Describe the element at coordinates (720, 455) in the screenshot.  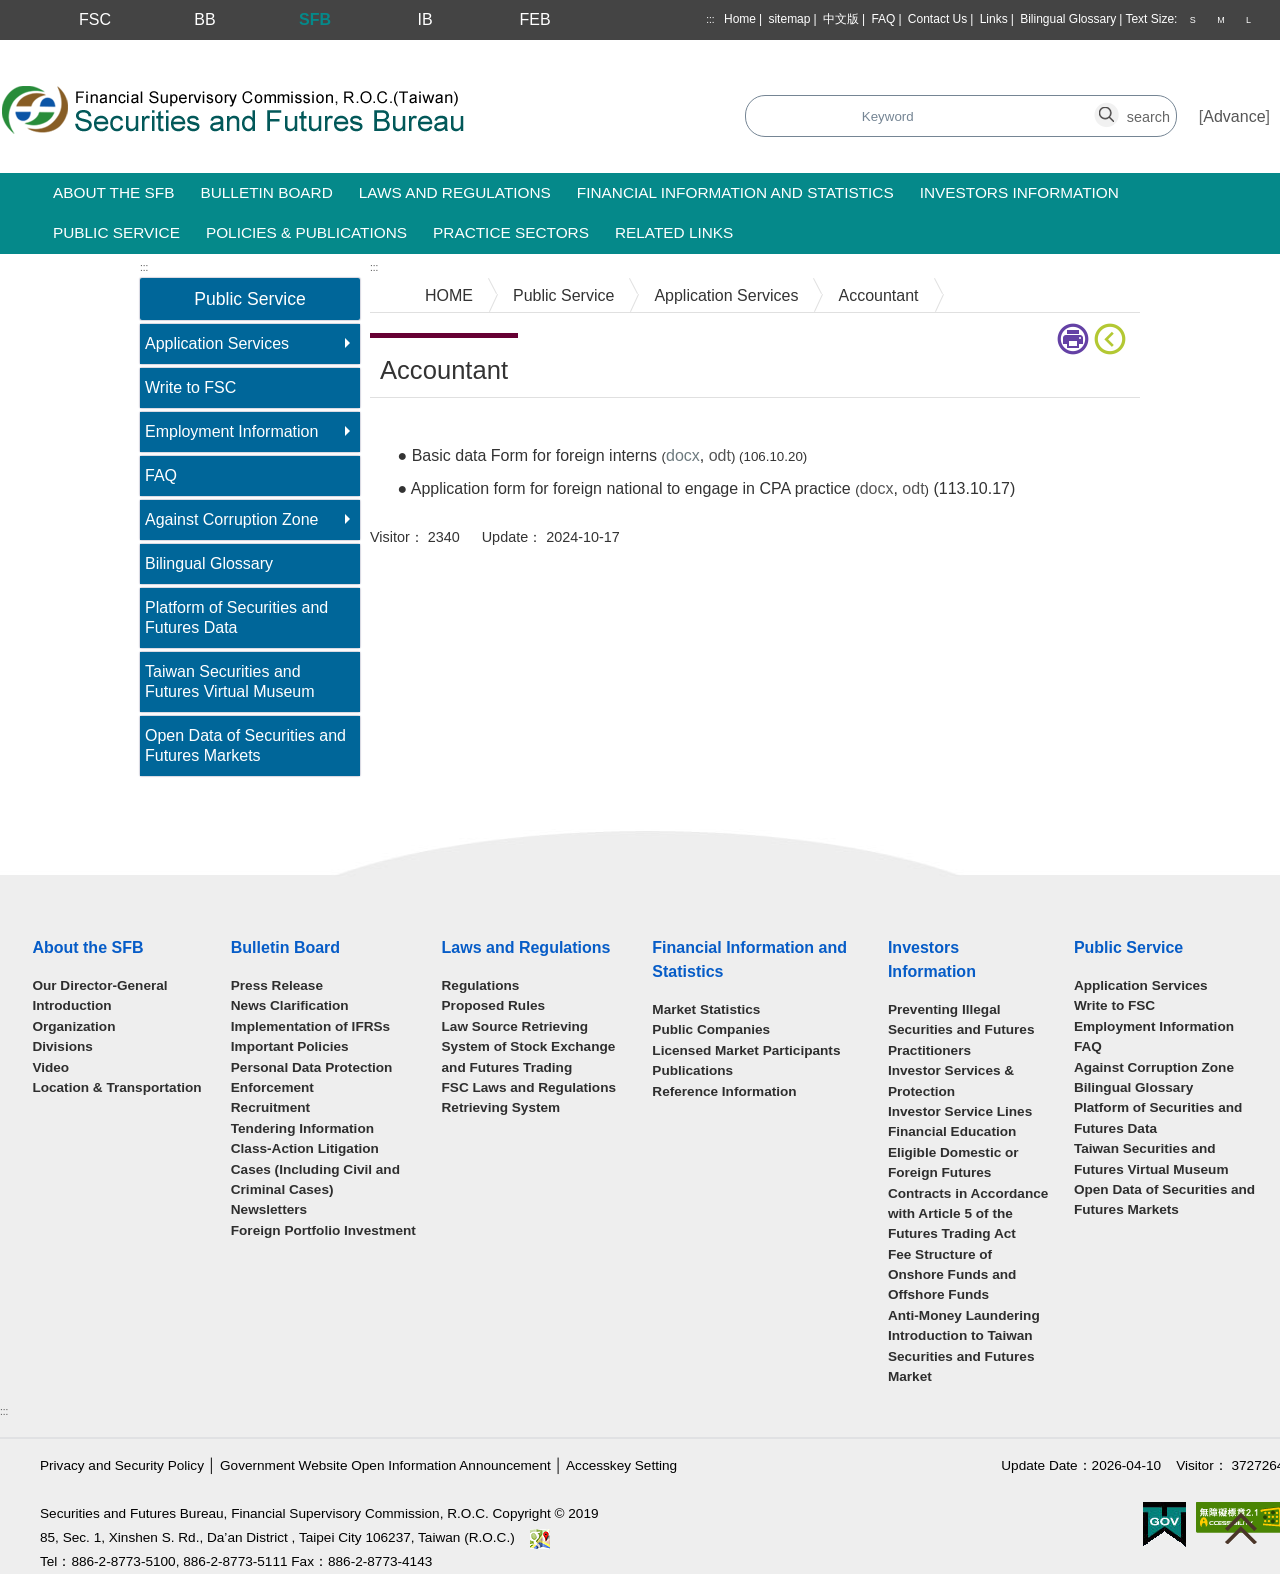
I see `odt` at that location.